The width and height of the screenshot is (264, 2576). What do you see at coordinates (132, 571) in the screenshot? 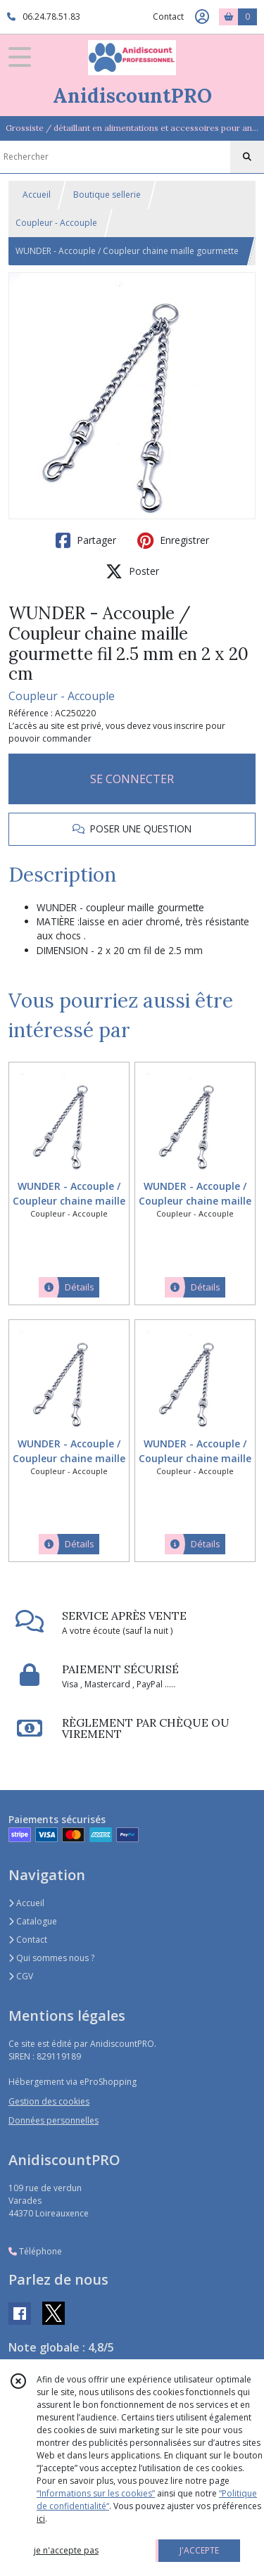
I see `Poster` at bounding box center [132, 571].